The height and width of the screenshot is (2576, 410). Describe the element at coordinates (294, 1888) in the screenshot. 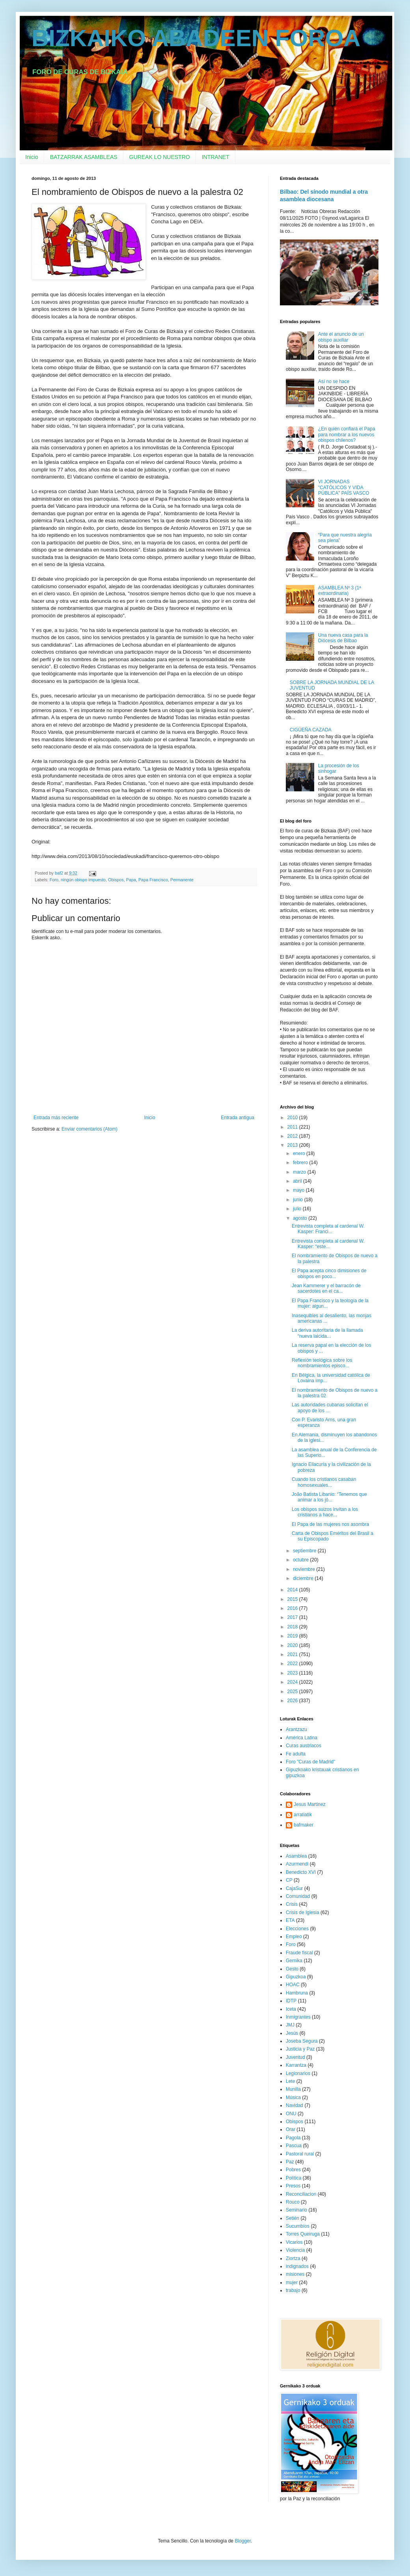

I see `CajaSur` at that location.